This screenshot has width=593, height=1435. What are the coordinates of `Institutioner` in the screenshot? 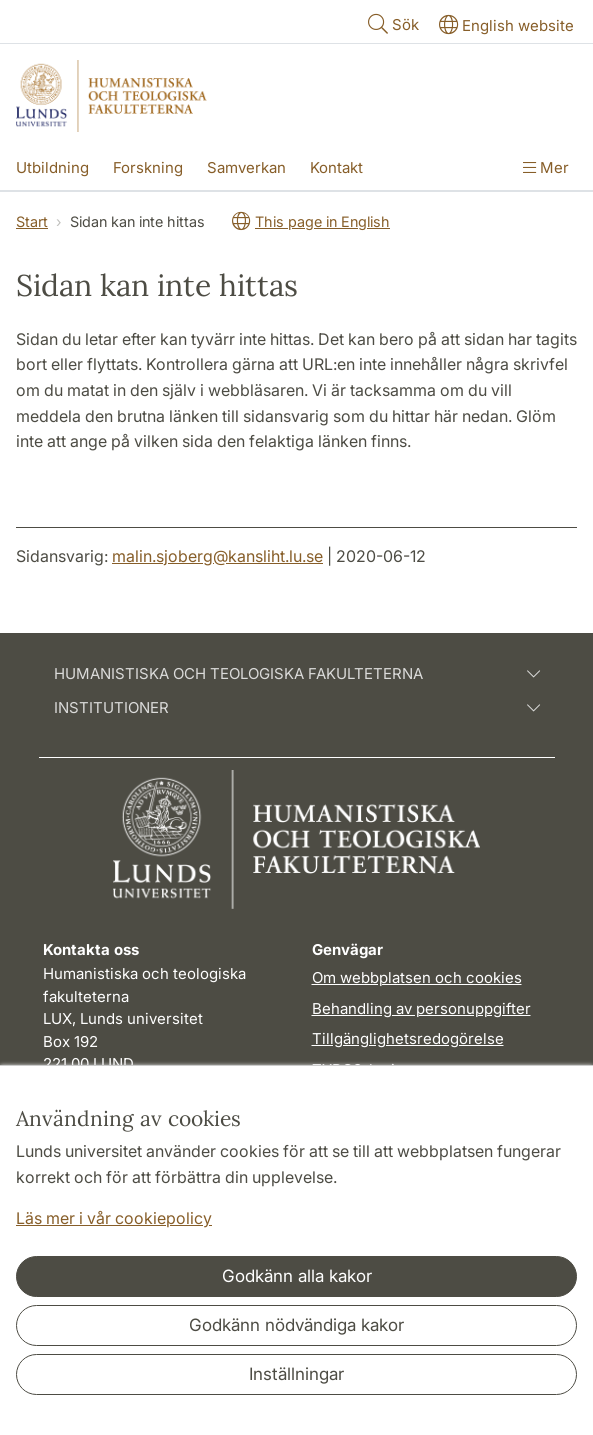 It's located at (297, 708).